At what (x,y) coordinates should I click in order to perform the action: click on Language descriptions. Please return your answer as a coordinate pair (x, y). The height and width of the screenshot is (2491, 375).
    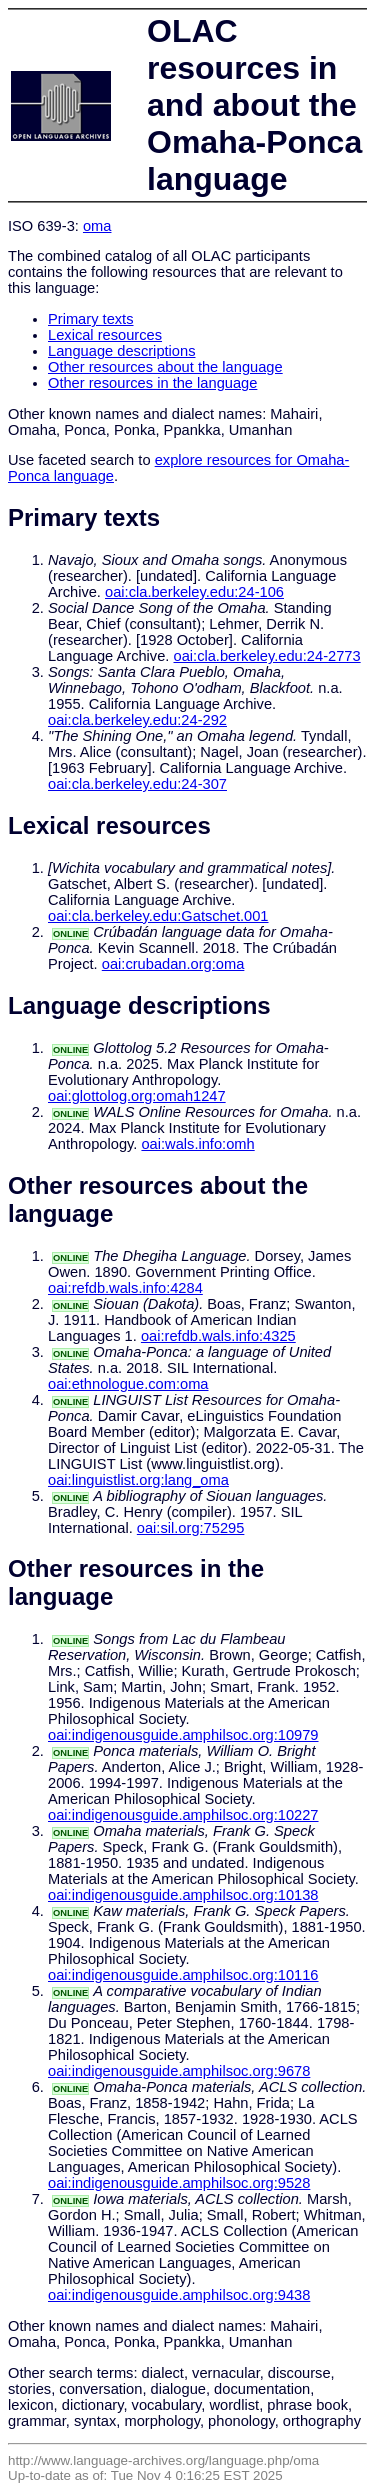
    Looking at the image, I should click on (122, 351).